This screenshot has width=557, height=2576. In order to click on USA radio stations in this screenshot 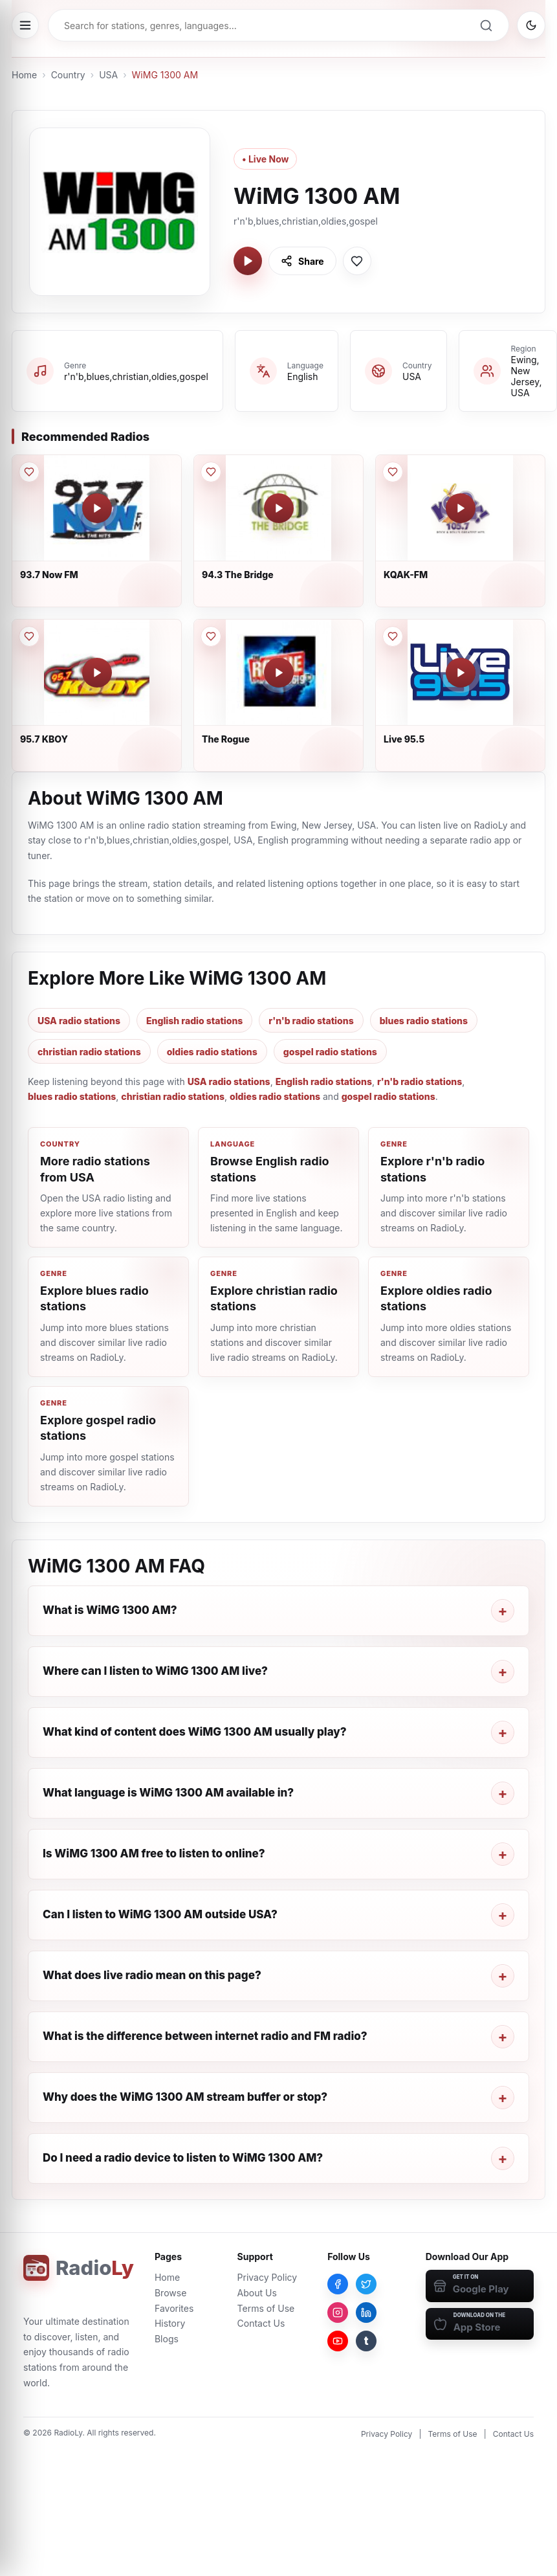, I will do `click(79, 1020)`.